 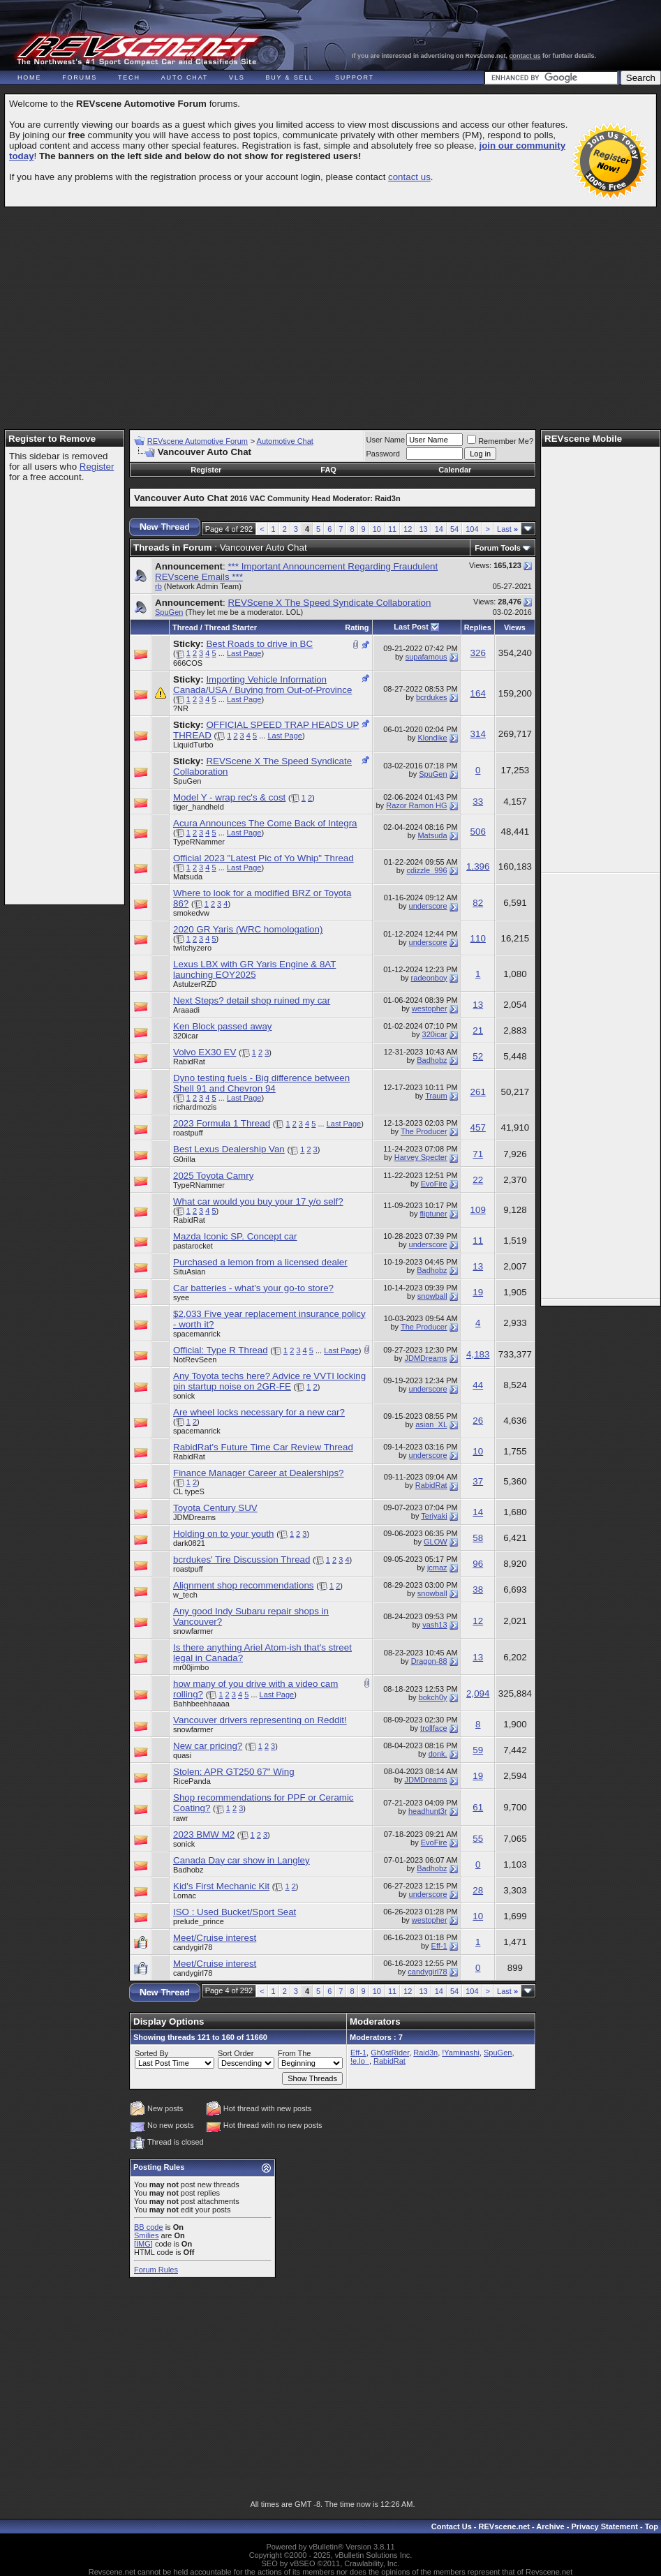 I want to click on Replies, so click(x=477, y=627).